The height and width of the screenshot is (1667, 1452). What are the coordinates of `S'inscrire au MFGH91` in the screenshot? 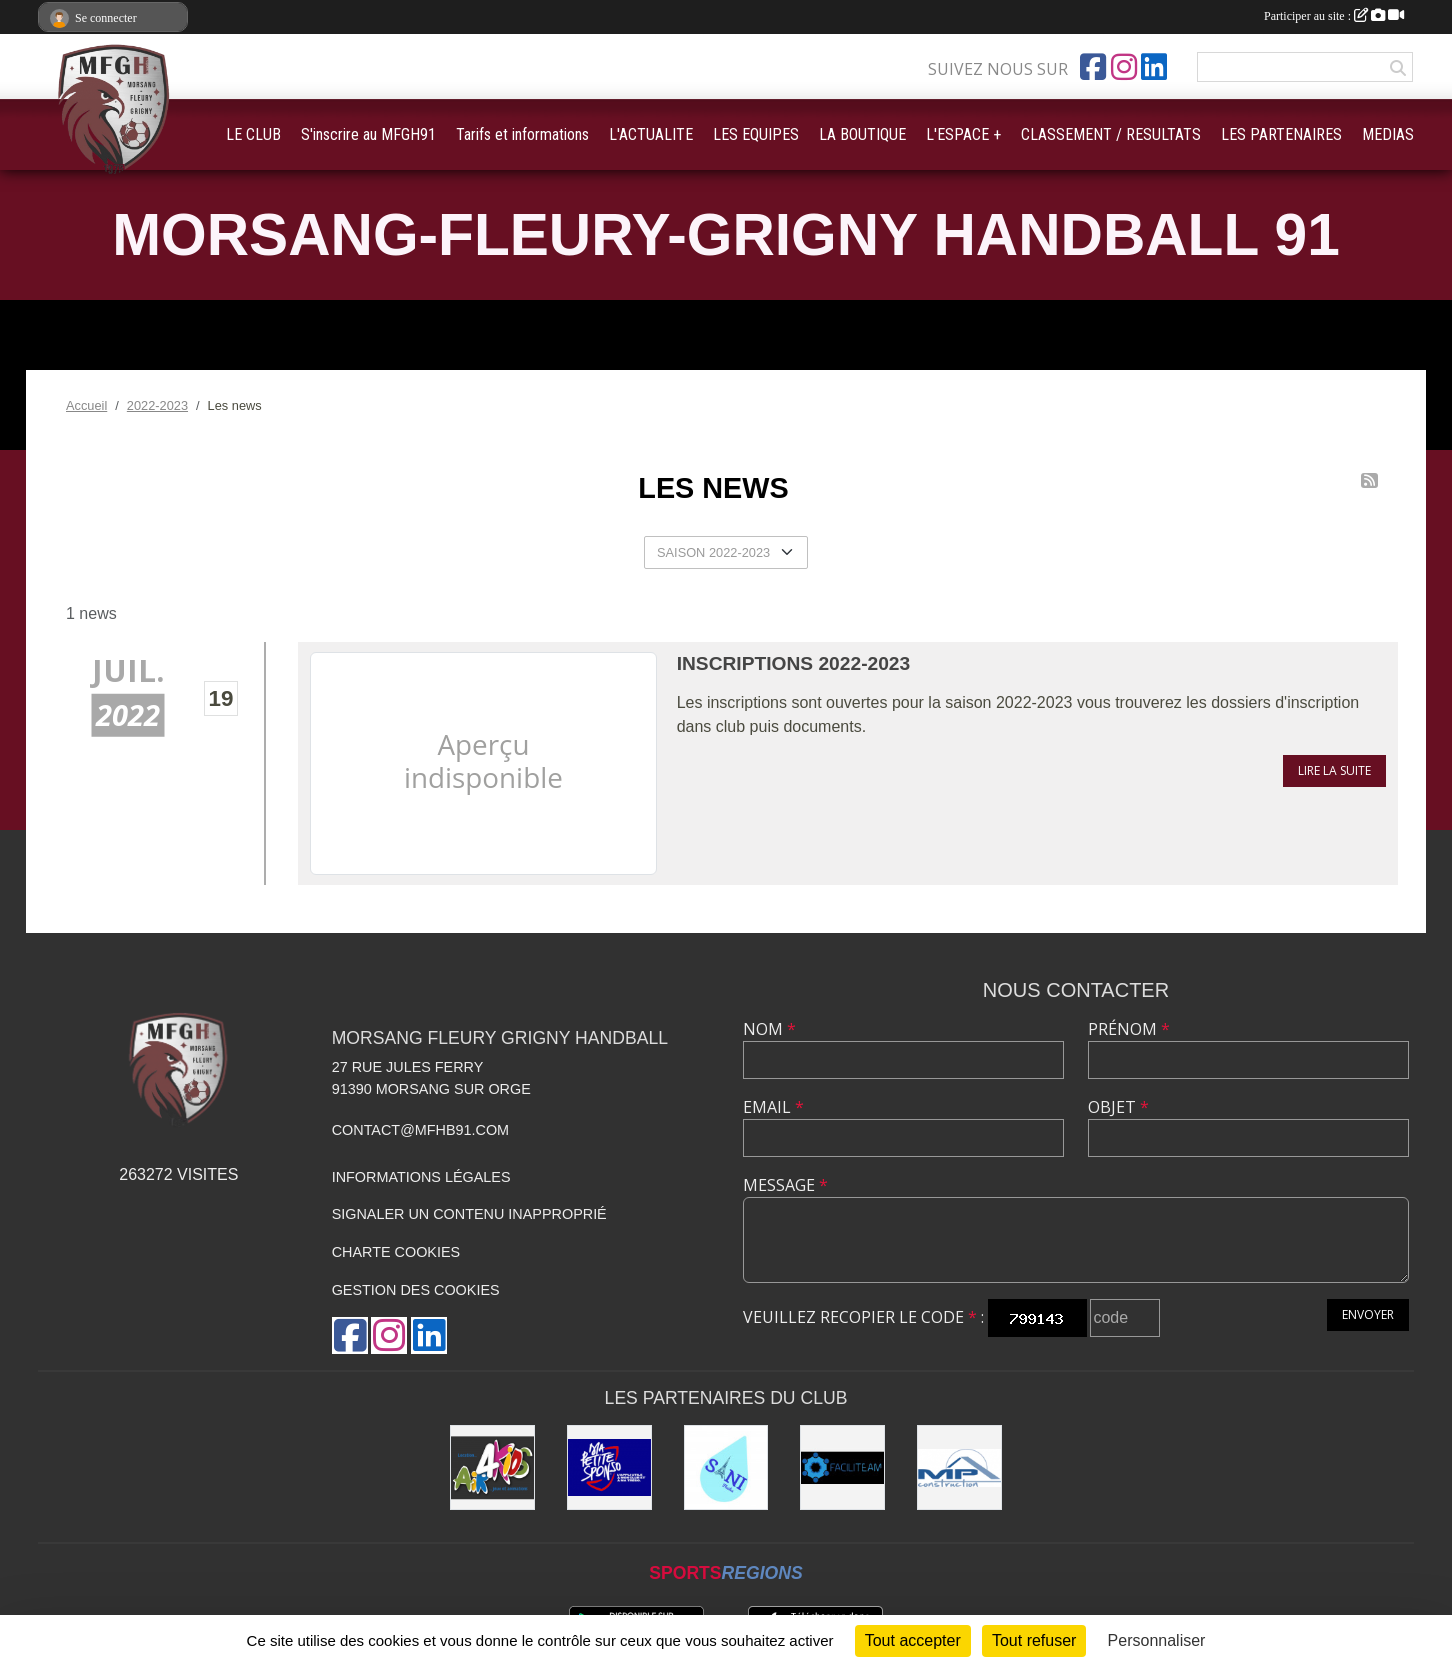 It's located at (368, 134).